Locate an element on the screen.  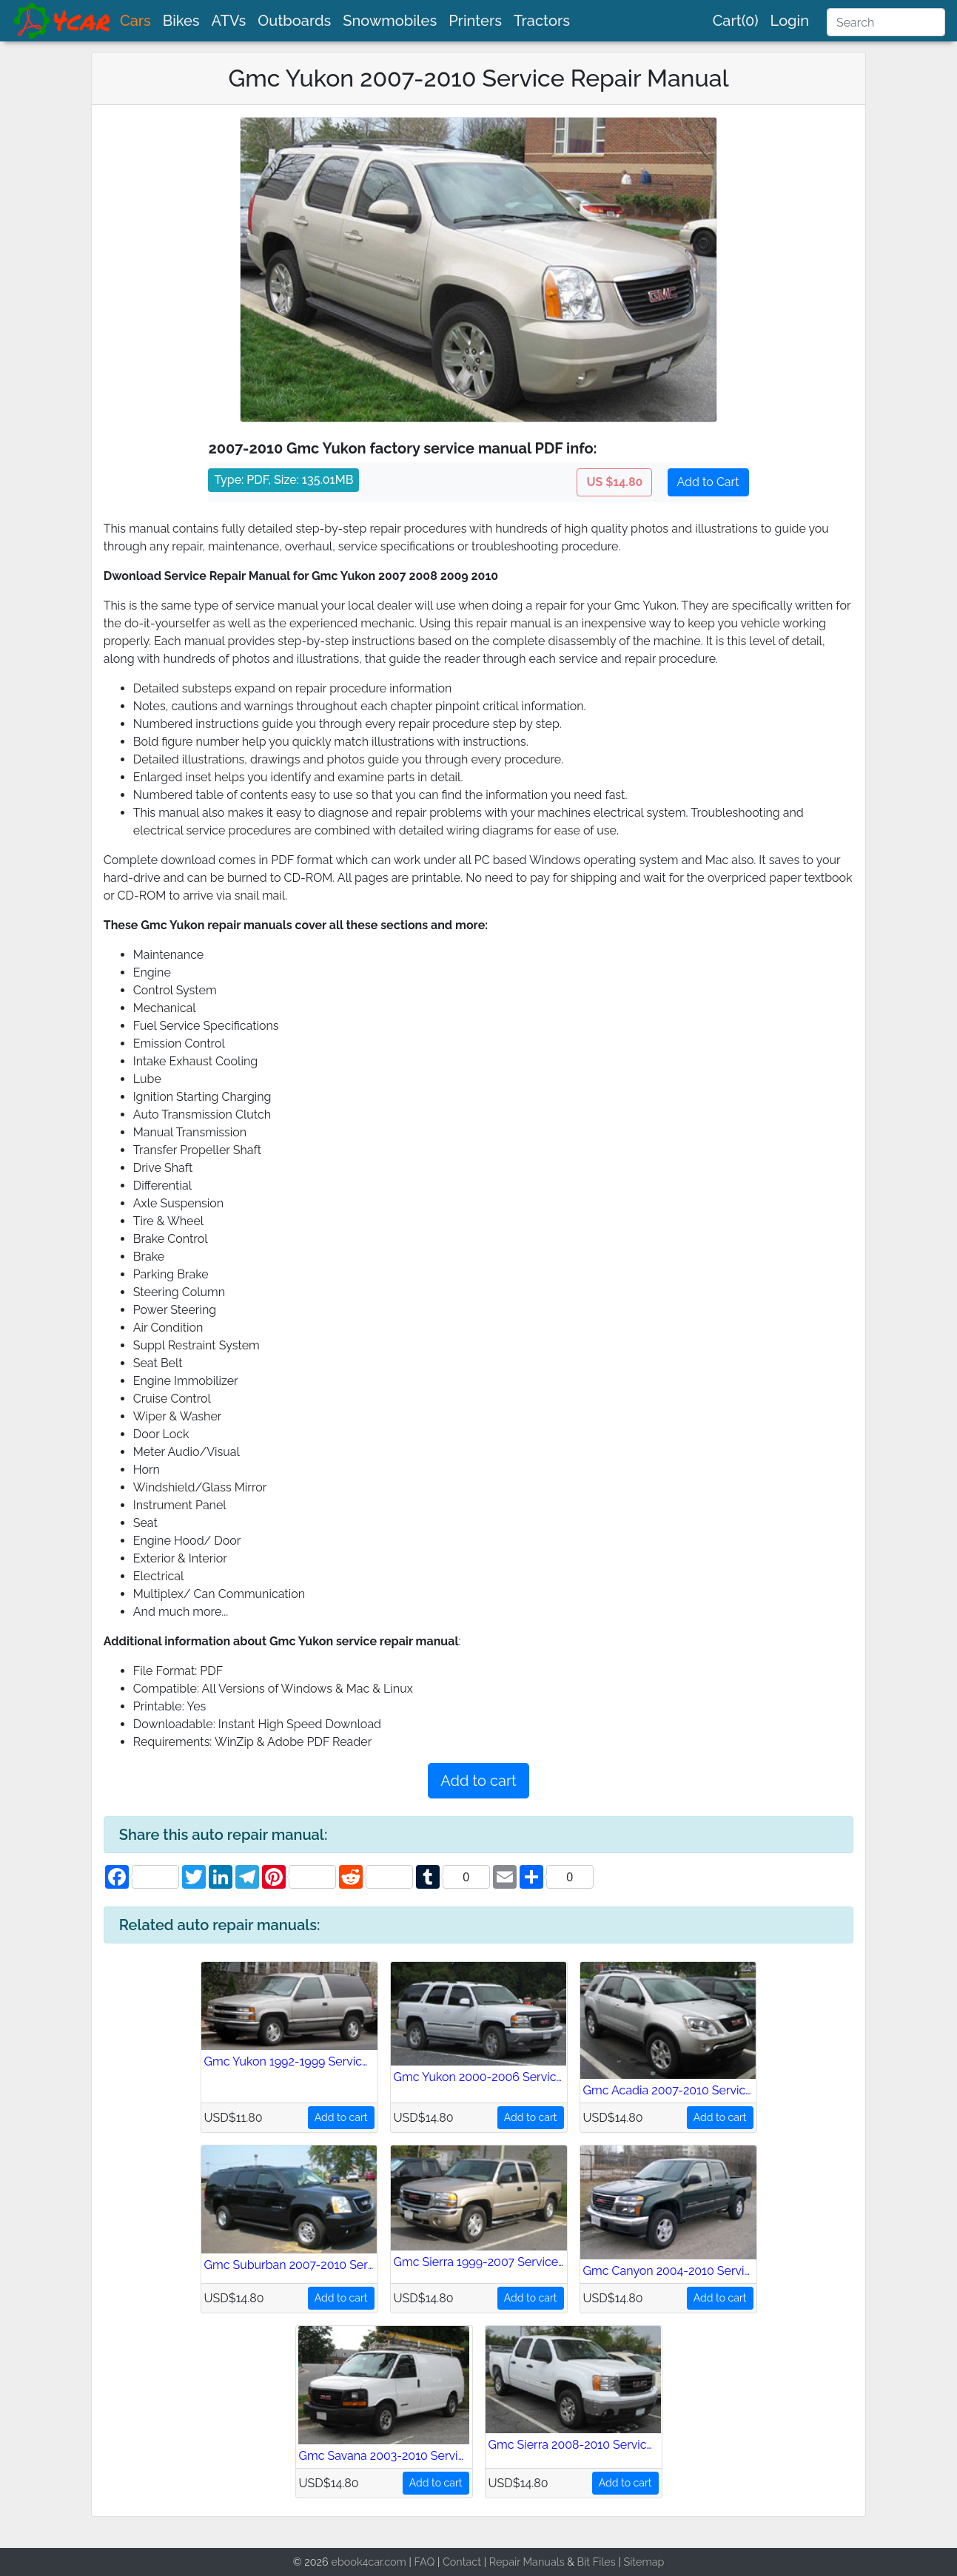
Add to Cart is located at coordinates (708, 482).